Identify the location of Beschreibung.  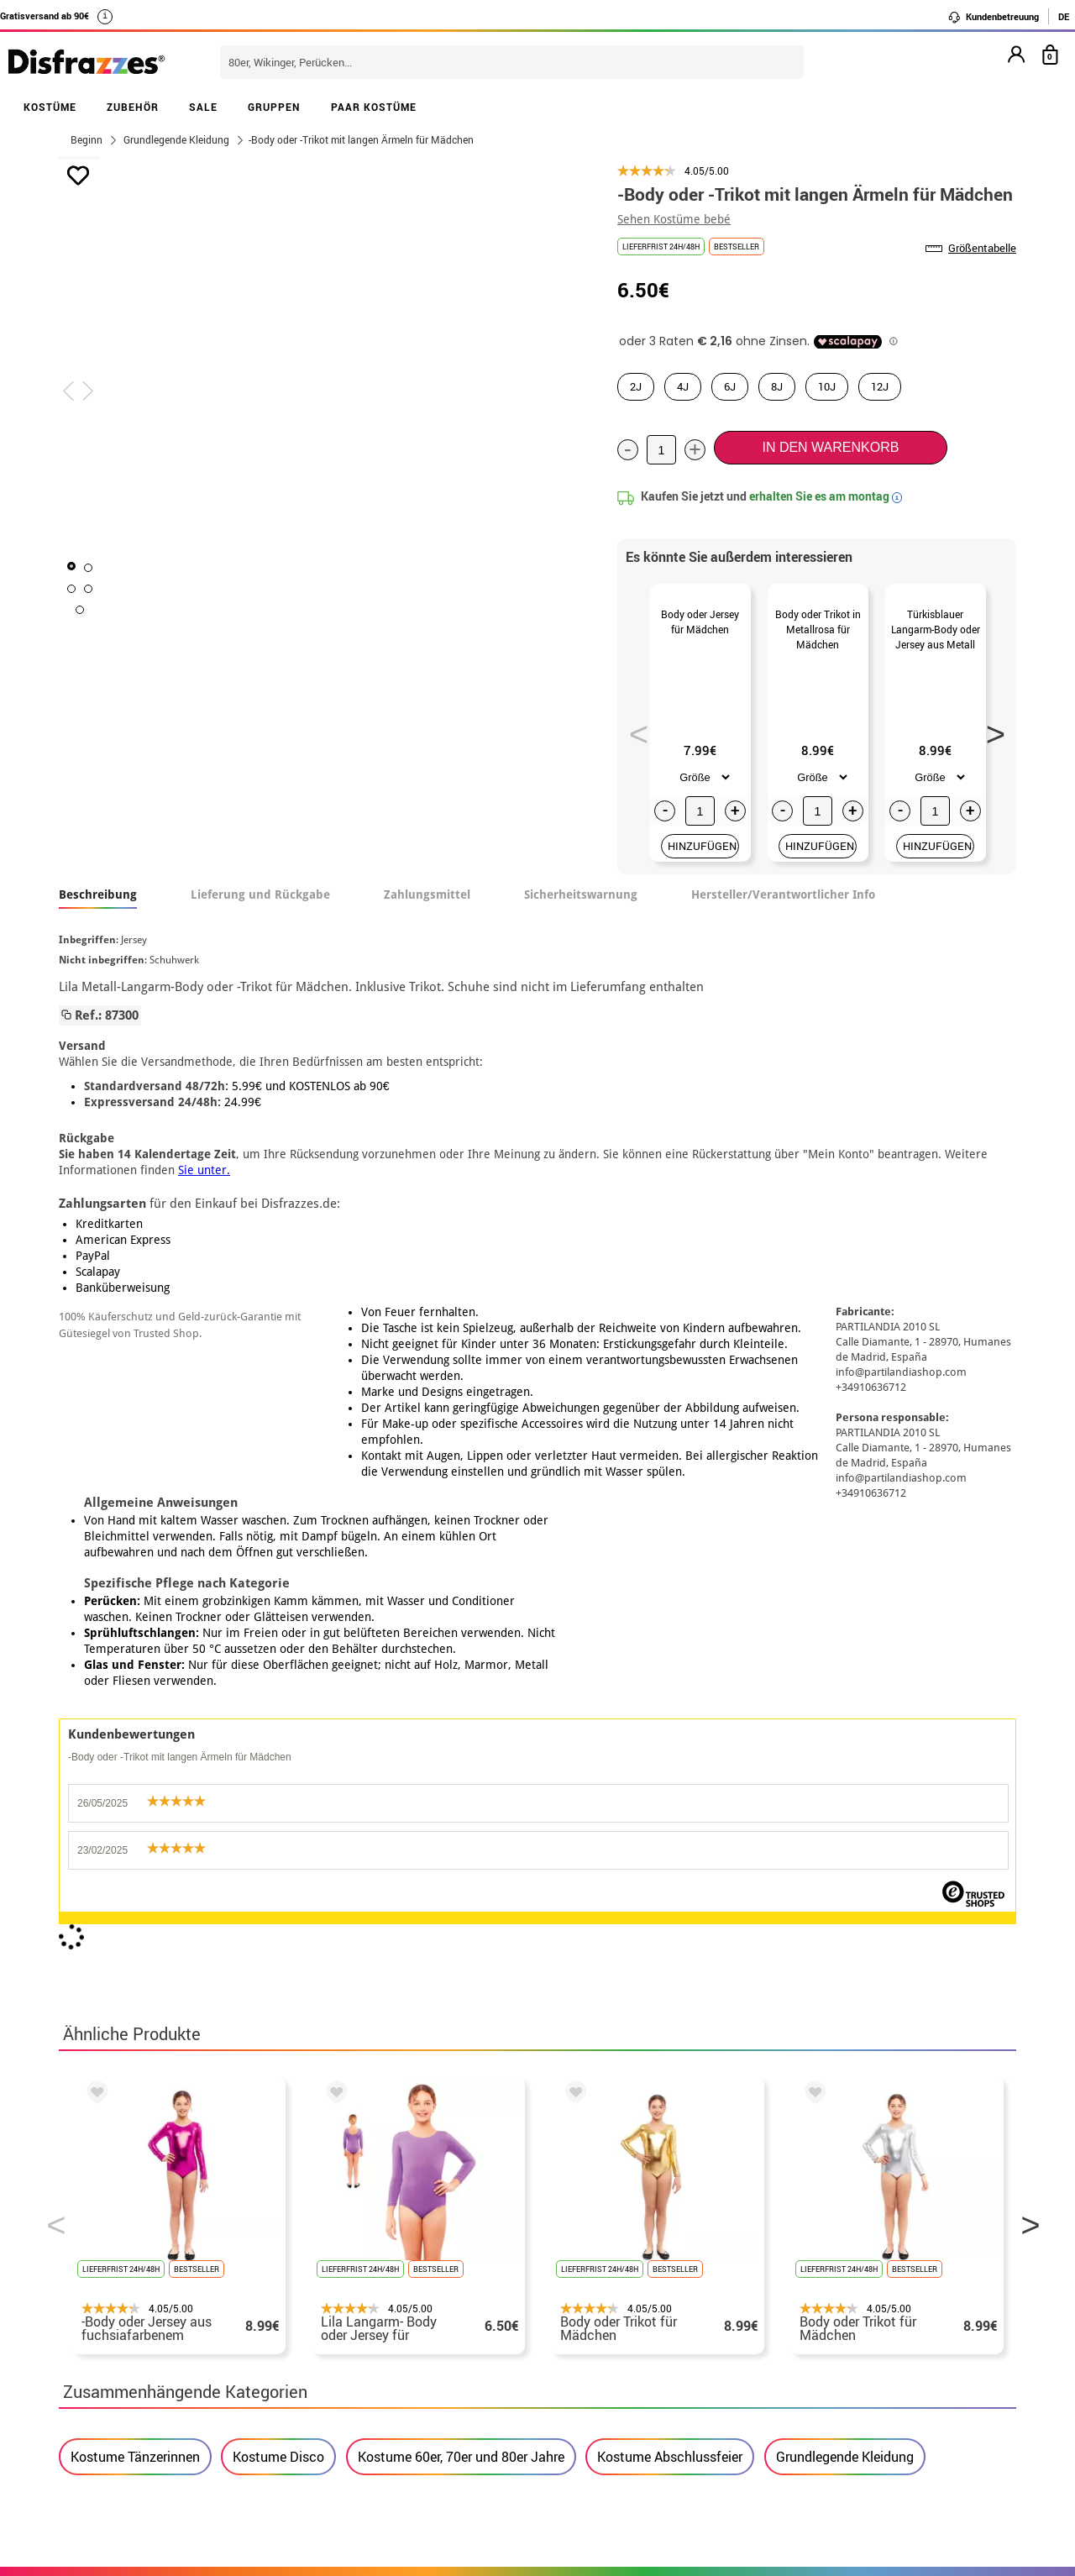
(98, 914).